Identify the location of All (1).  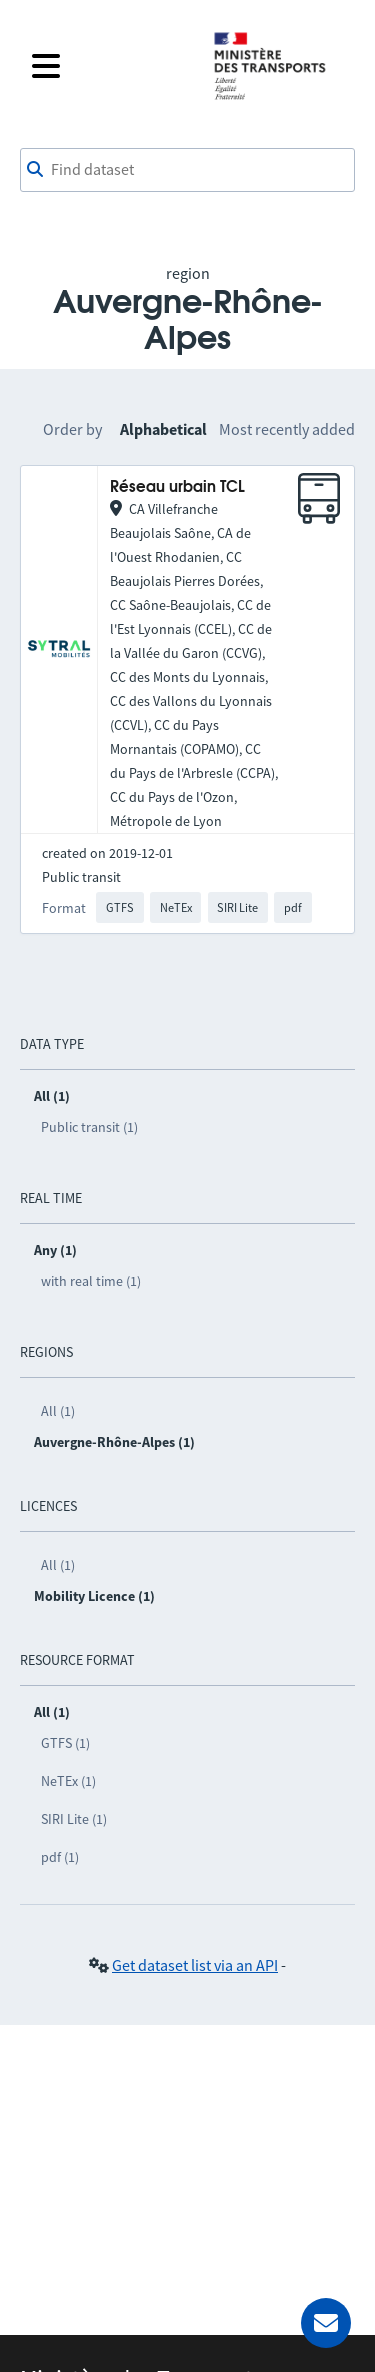
(58, 1411).